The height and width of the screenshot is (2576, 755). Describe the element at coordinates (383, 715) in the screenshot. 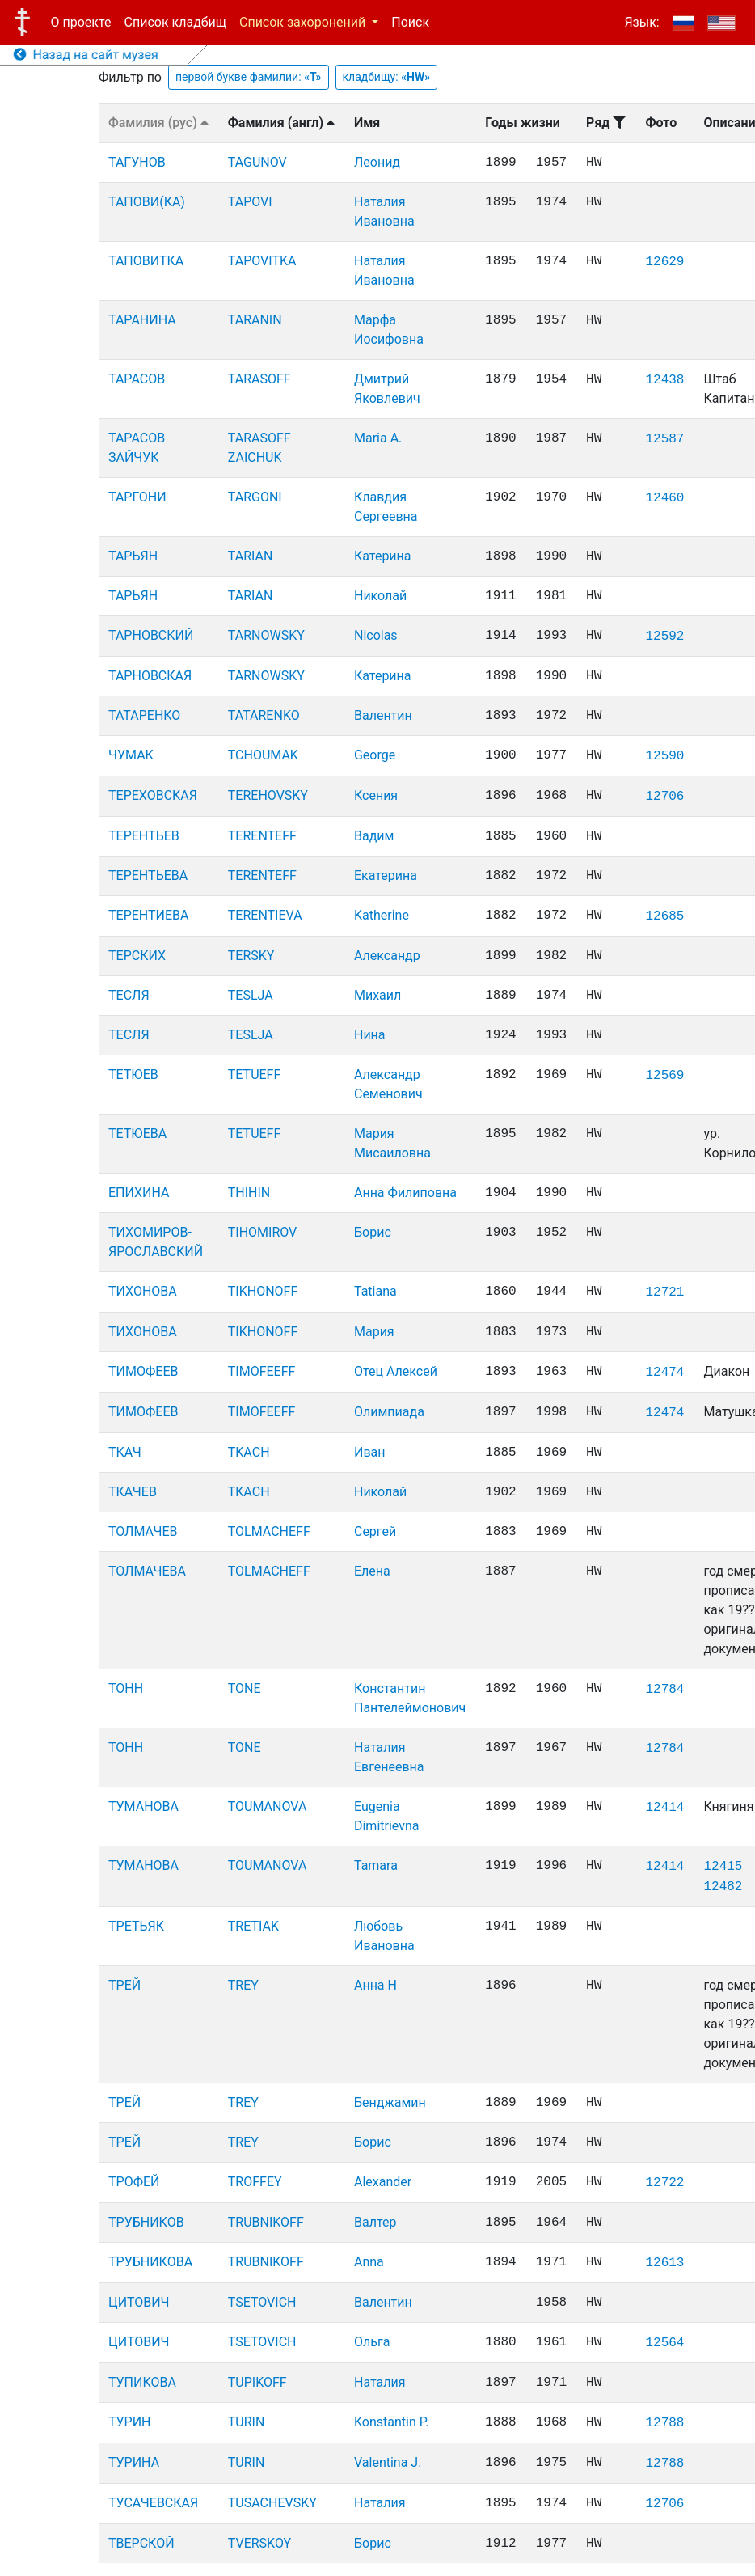

I see `Валентин` at that location.